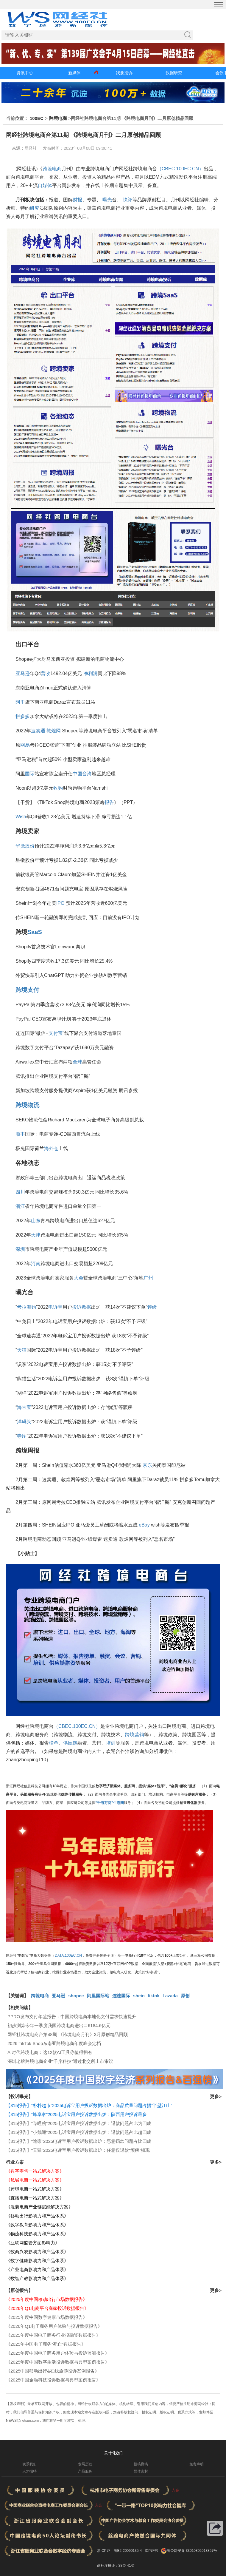  What do you see at coordinates (33, 2242) in the screenshot?
I see `《互联网监管方面影响力》` at bounding box center [33, 2242].